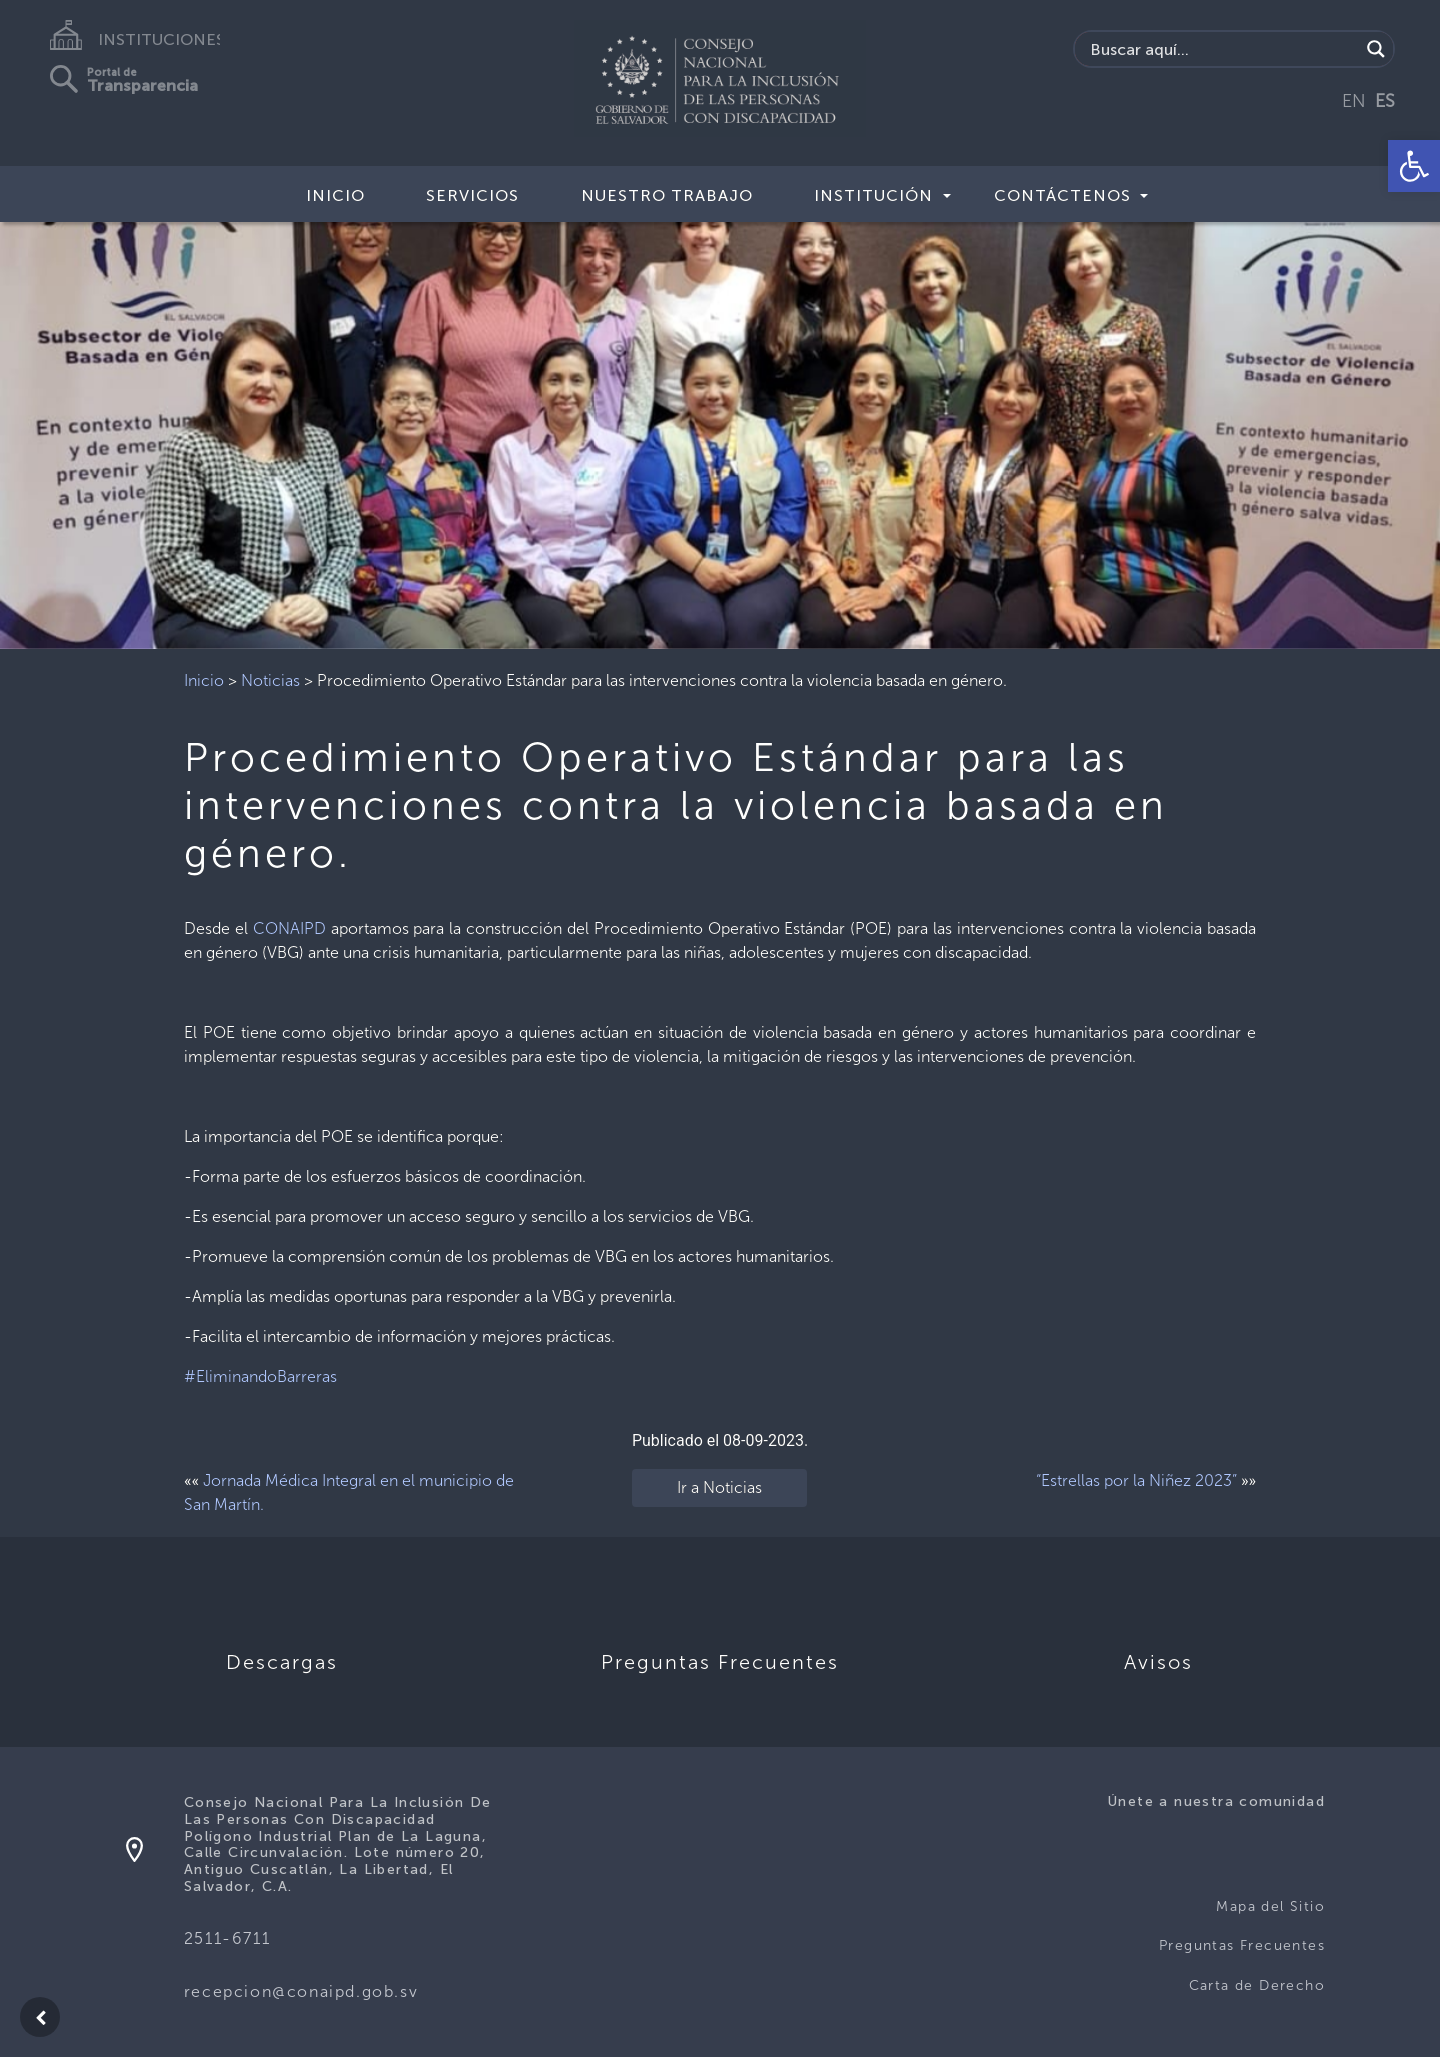  I want to click on CONAIPD, so click(289, 928).